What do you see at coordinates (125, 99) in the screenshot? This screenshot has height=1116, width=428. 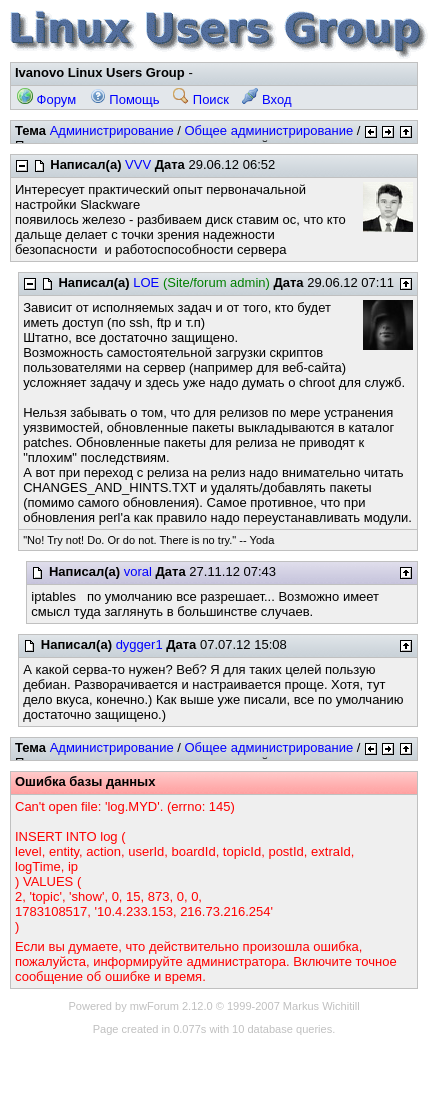 I see `Помощь` at bounding box center [125, 99].